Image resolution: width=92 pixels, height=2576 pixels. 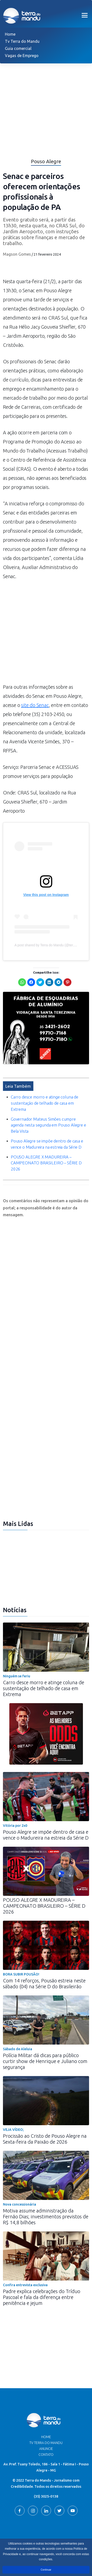 I want to click on POUSO ALEGRE X MADUREIRA – CAMPEONATO BRASILEIRO – SÉRIE D 2026, so click(x=46, y=1163).